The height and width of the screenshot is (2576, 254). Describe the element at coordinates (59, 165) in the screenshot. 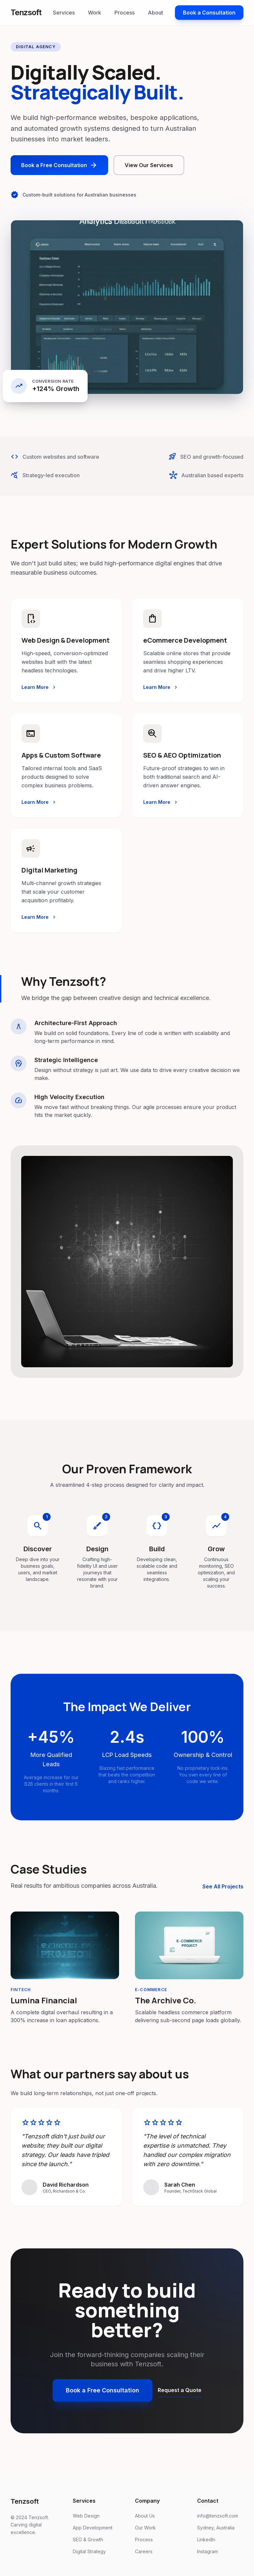

I see `Book a Free Consultation` at that location.